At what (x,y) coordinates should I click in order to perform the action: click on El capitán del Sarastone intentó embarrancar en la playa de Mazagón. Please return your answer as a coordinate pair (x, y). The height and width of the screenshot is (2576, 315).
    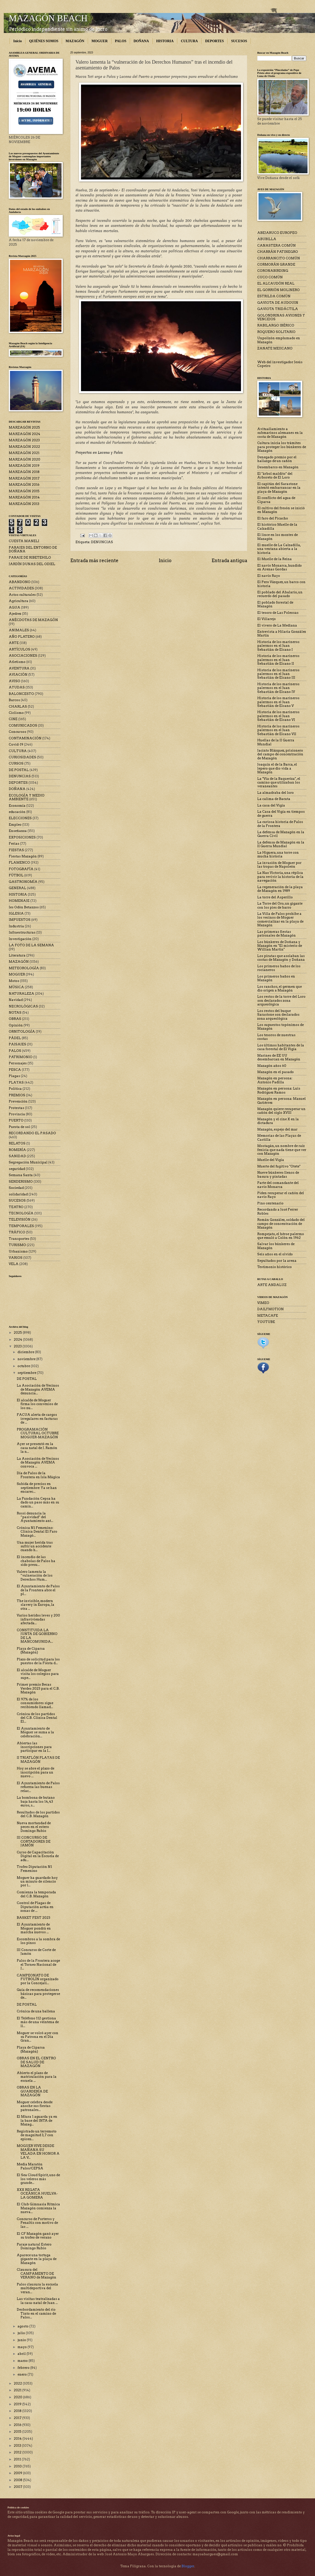
    Looking at the image, I should click on (278, 487).